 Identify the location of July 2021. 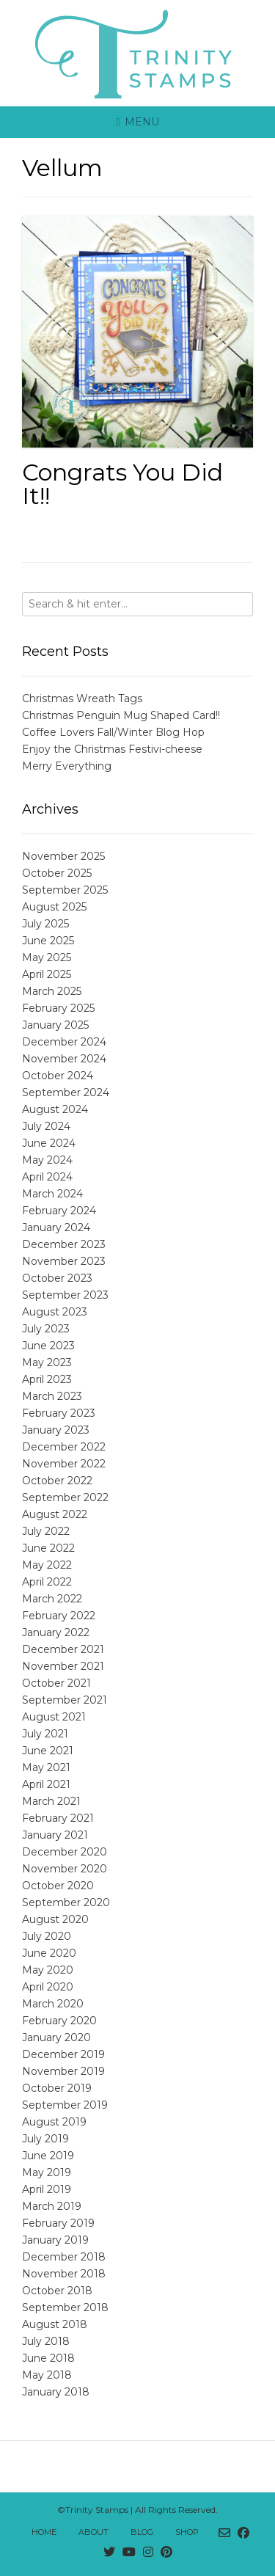
(45, 1733).